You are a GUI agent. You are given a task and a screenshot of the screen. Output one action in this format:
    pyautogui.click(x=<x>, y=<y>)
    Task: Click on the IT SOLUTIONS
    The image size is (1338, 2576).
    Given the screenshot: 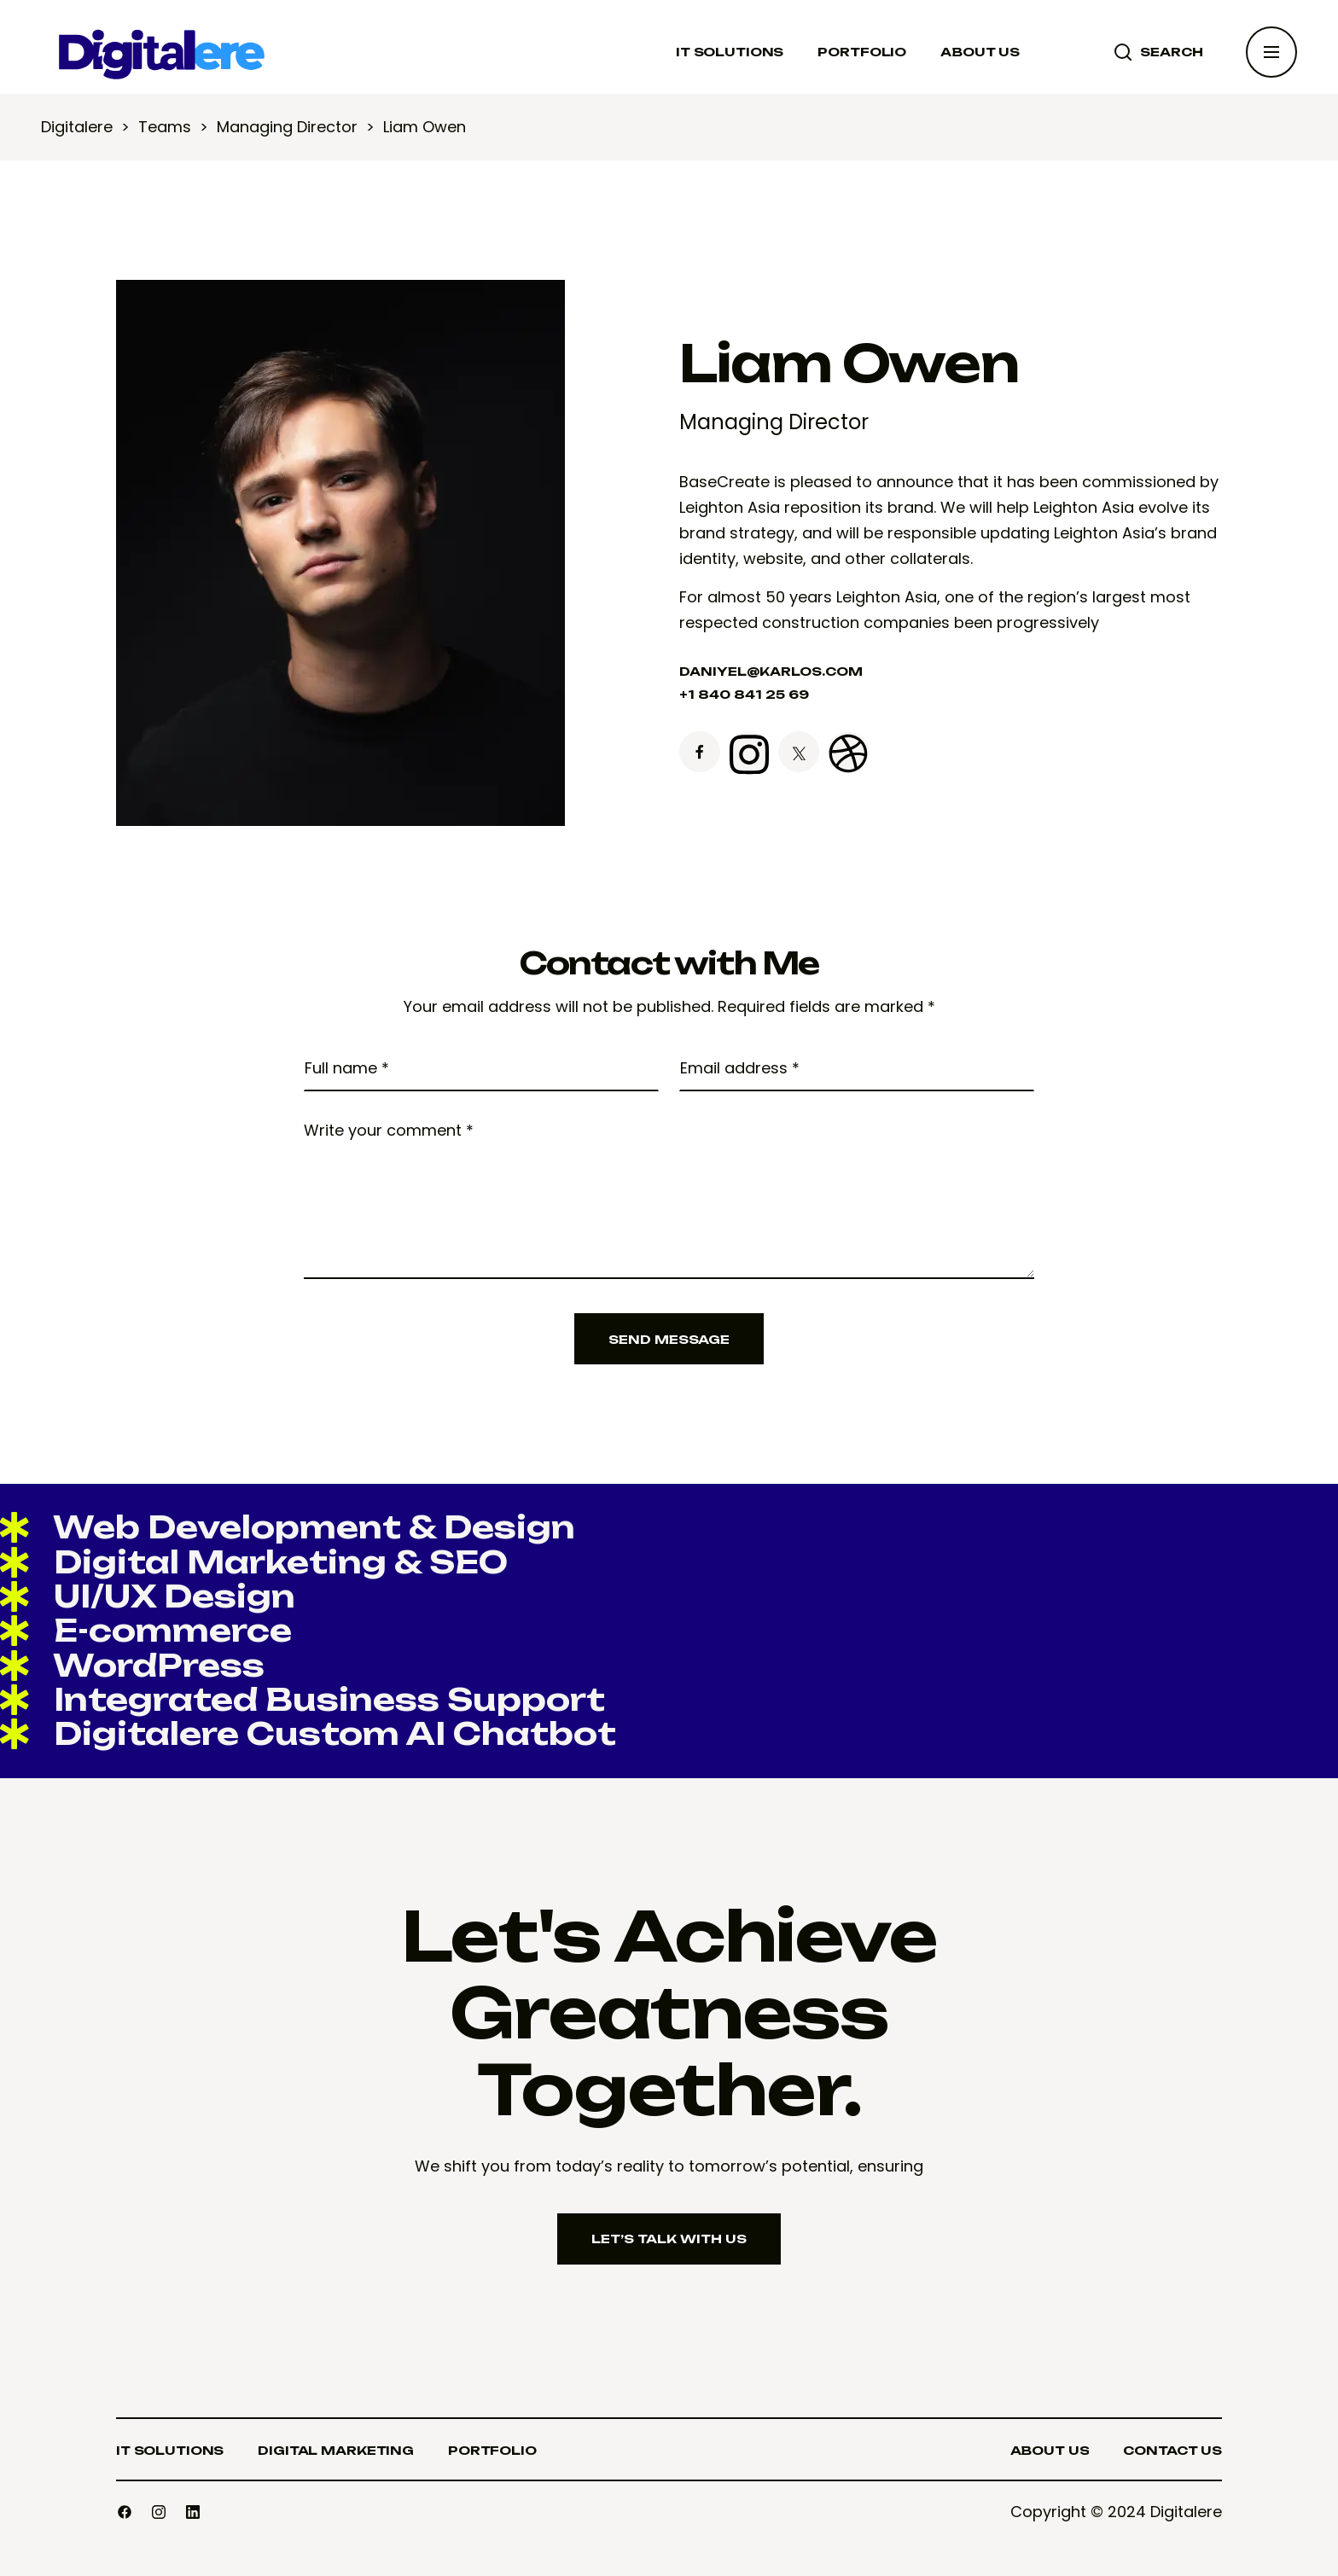 What is the action you would take?
    pyautogui.click(x=729, y=51)
    